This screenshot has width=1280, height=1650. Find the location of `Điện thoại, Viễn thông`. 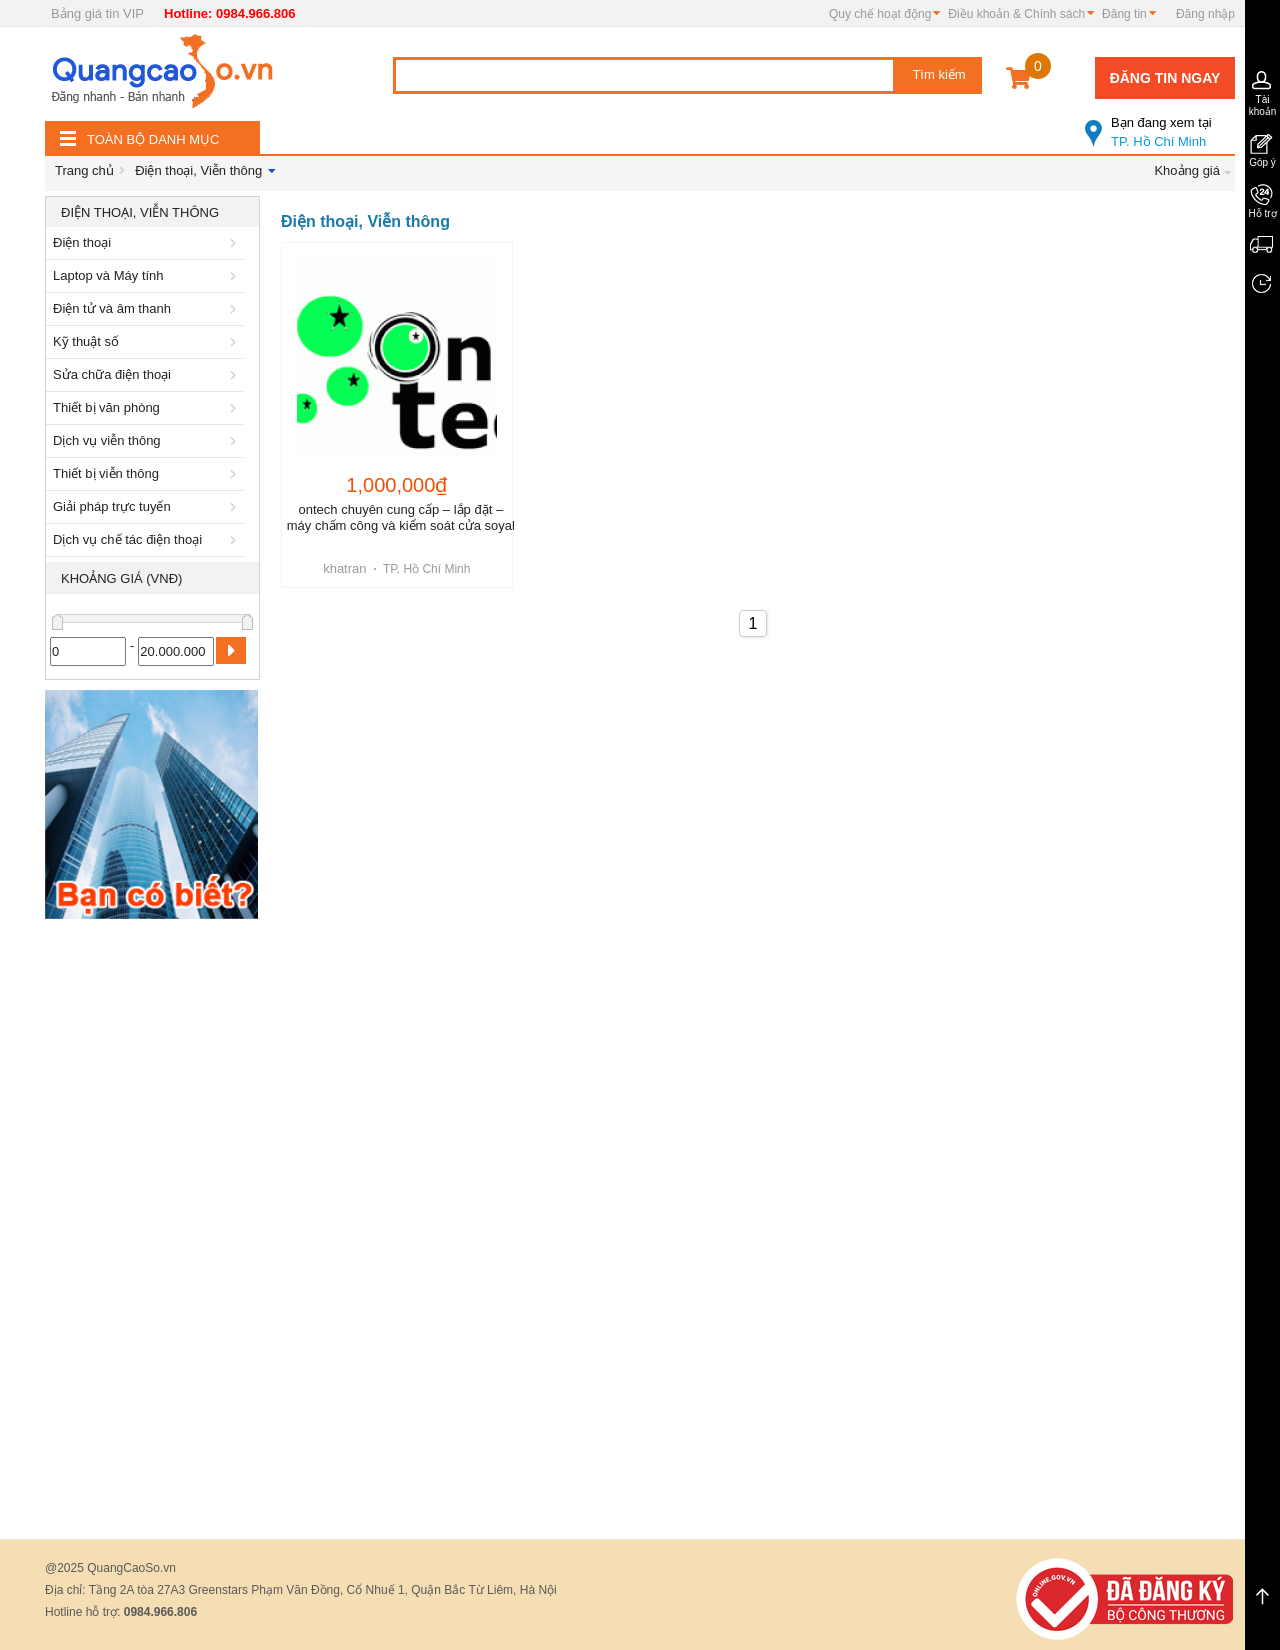

Điện thoại, Viễn thông is located at coordinates (198, 170).